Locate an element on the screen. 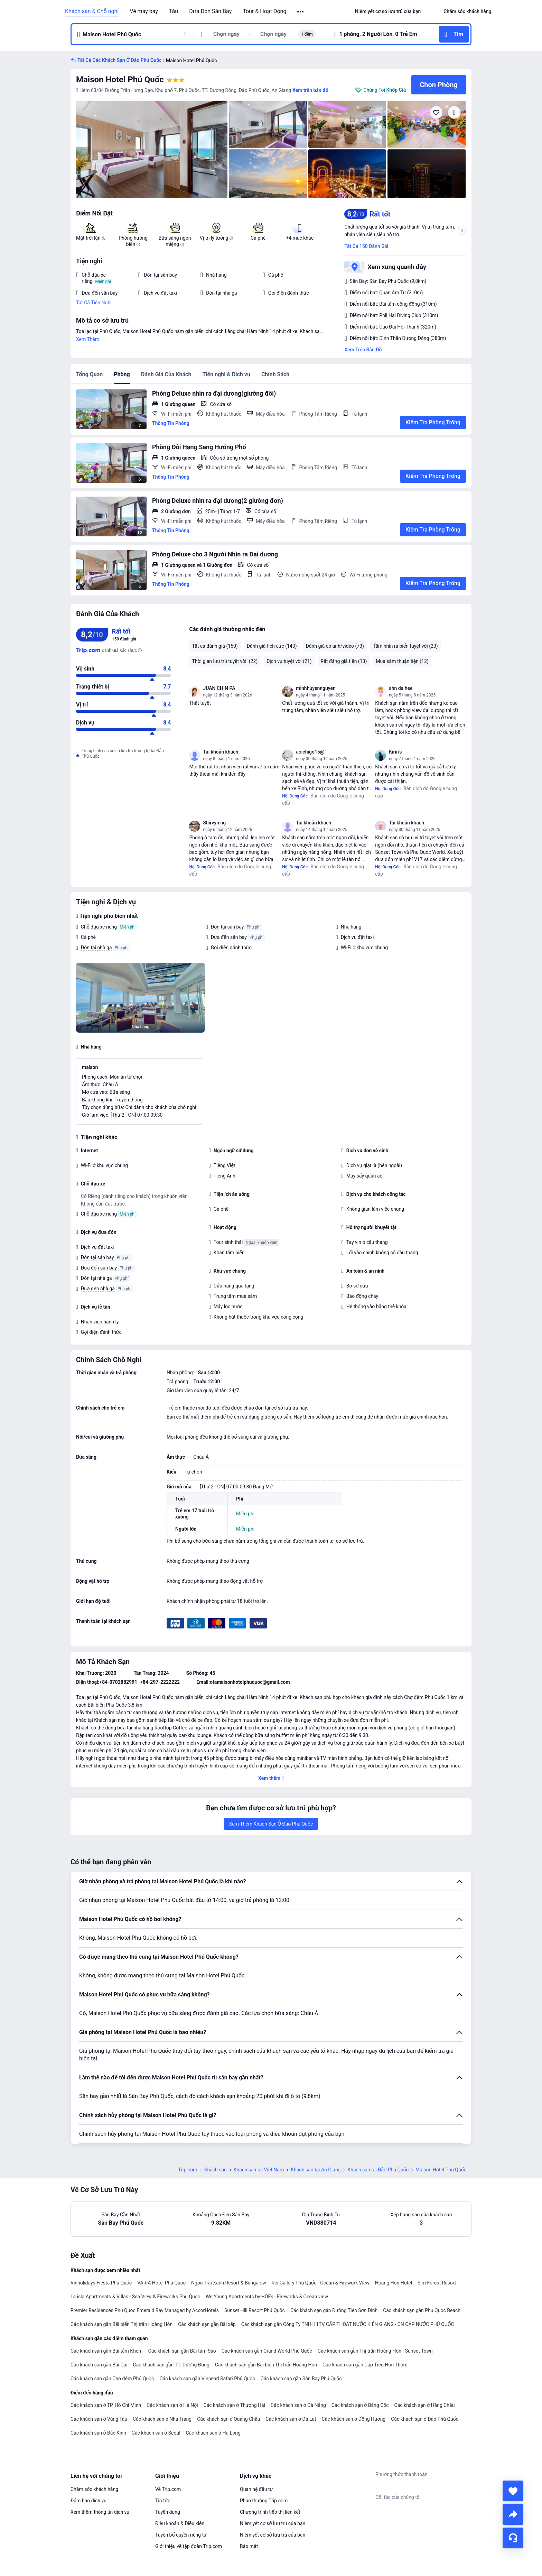 The width and height of the screenshot is (542, 2576). Xem thêm thông tin dịch vụ is located at coordinates (100, 2512).